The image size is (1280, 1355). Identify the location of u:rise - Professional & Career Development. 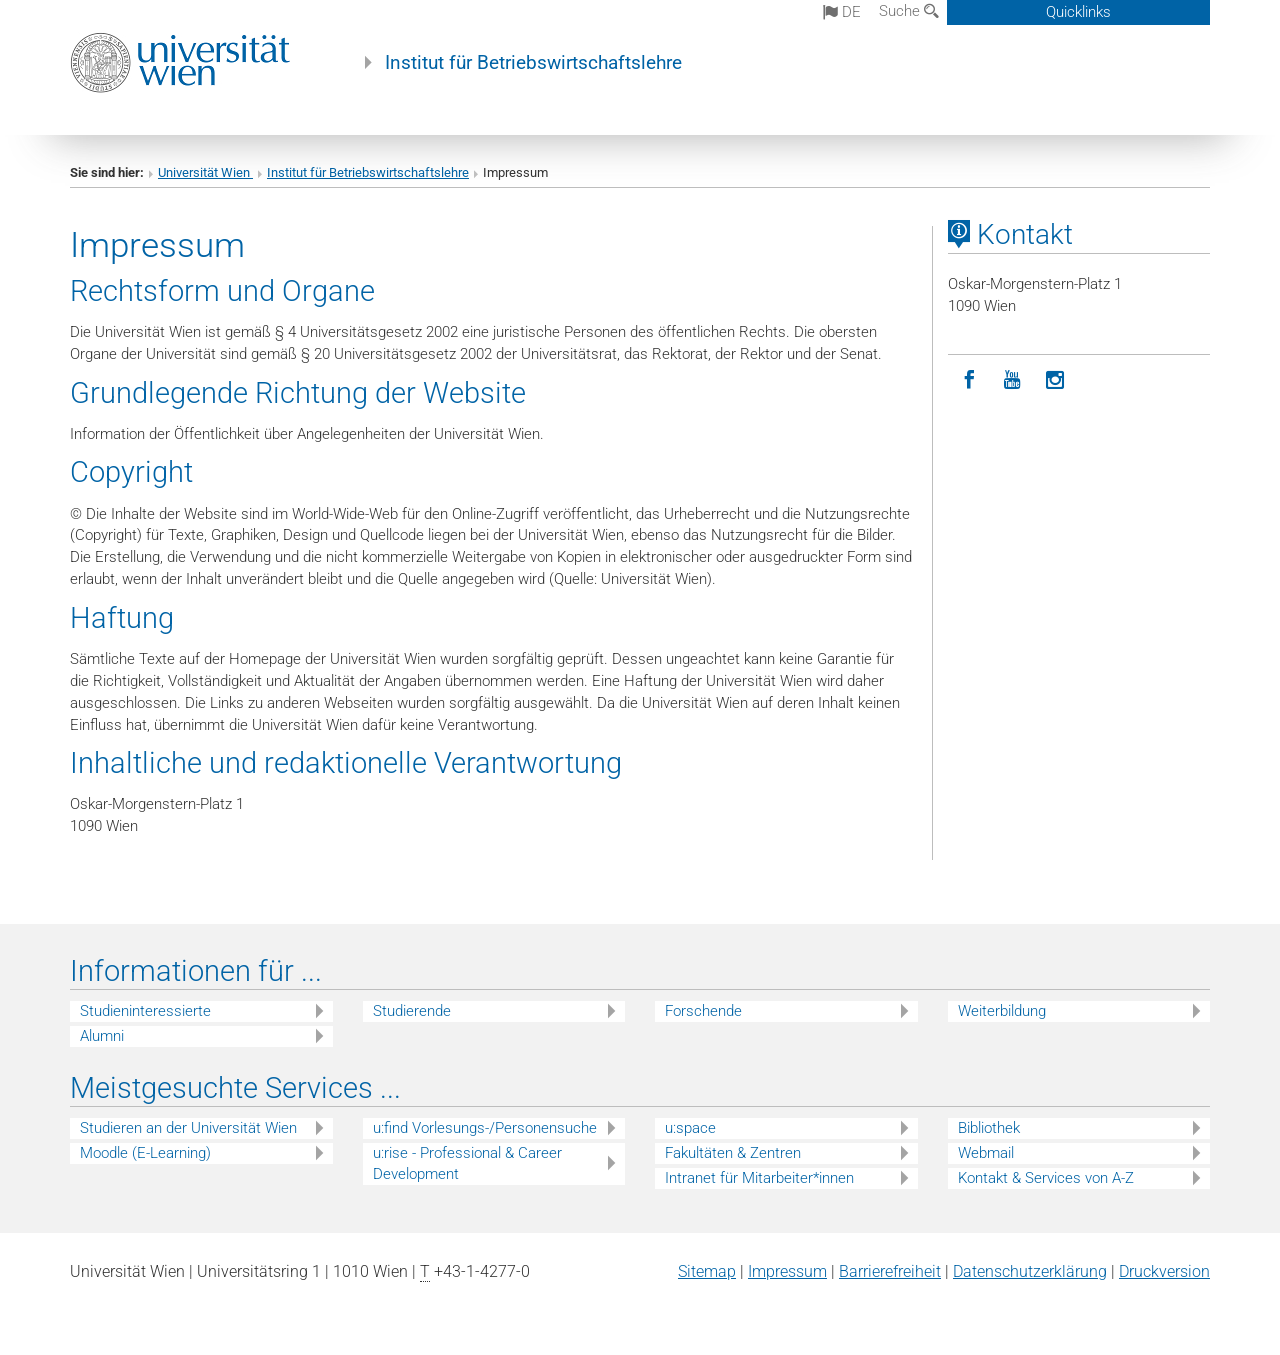
(467, 1163).